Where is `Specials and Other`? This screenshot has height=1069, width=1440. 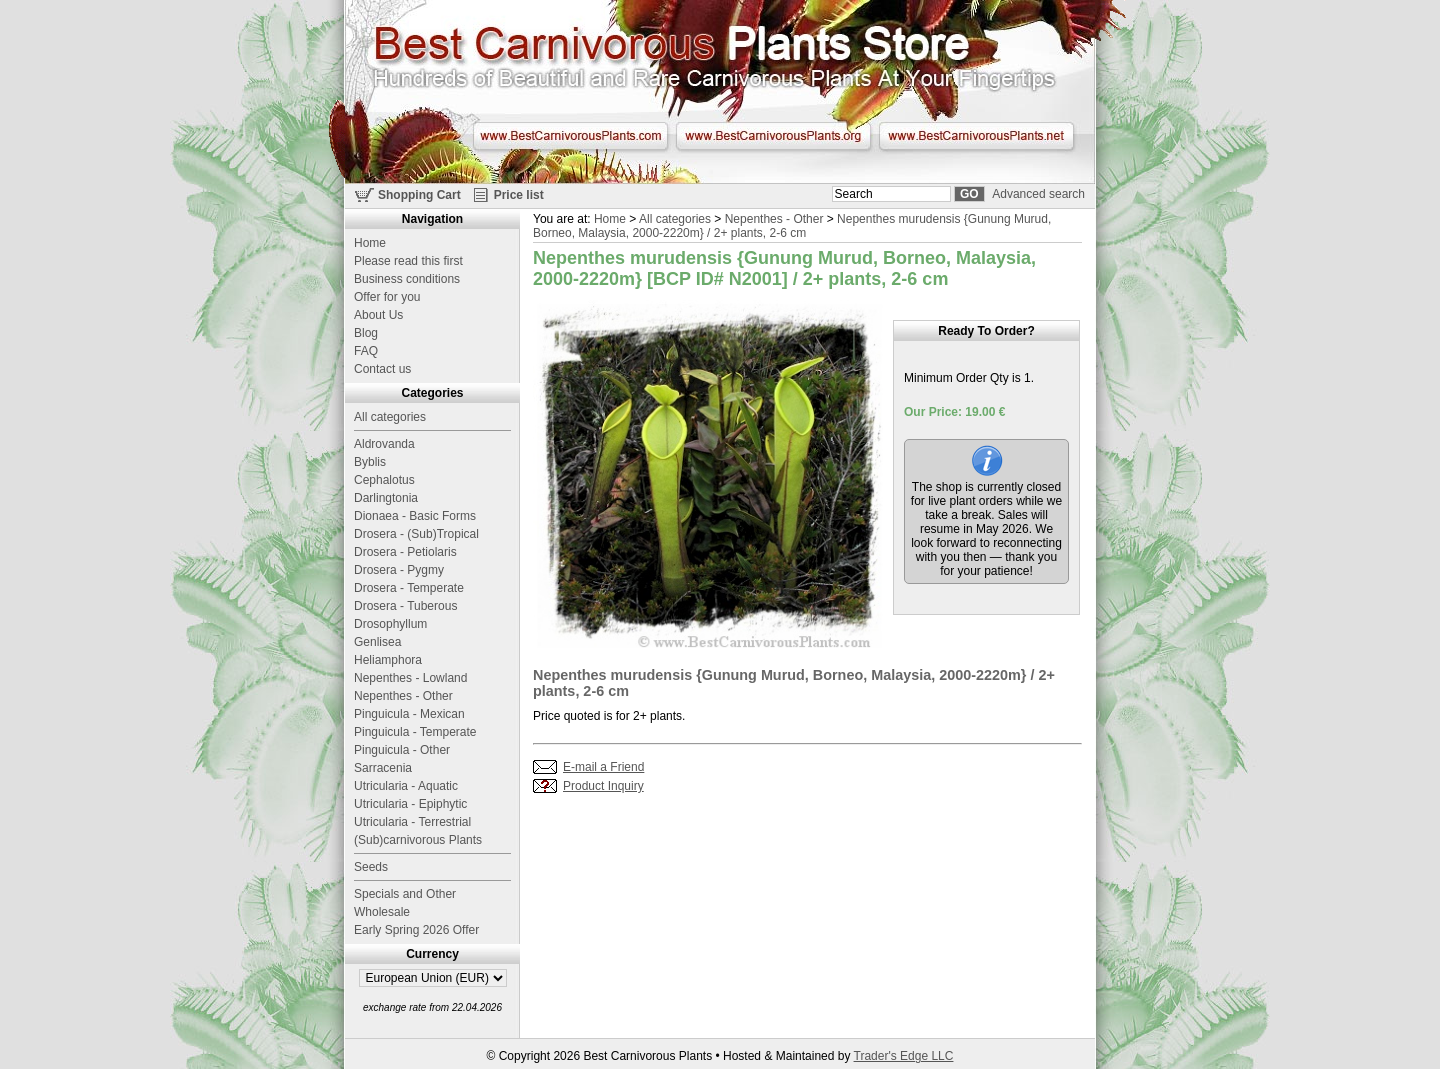 Specials and Other is located at coordinates (405, 894).